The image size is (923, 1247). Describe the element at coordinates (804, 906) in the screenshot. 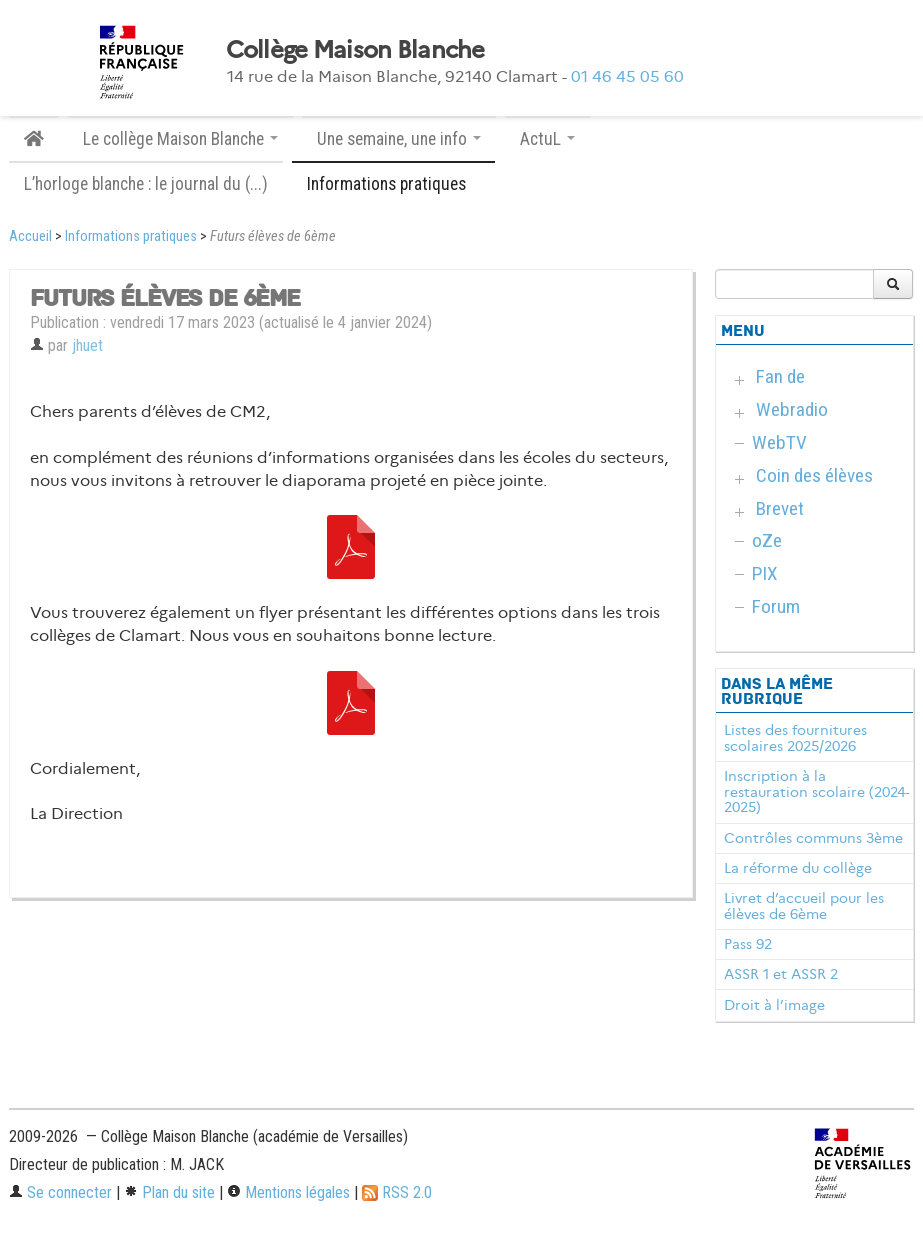

I see `Livret d’accueil pour les élèves de 6ème` at that location.